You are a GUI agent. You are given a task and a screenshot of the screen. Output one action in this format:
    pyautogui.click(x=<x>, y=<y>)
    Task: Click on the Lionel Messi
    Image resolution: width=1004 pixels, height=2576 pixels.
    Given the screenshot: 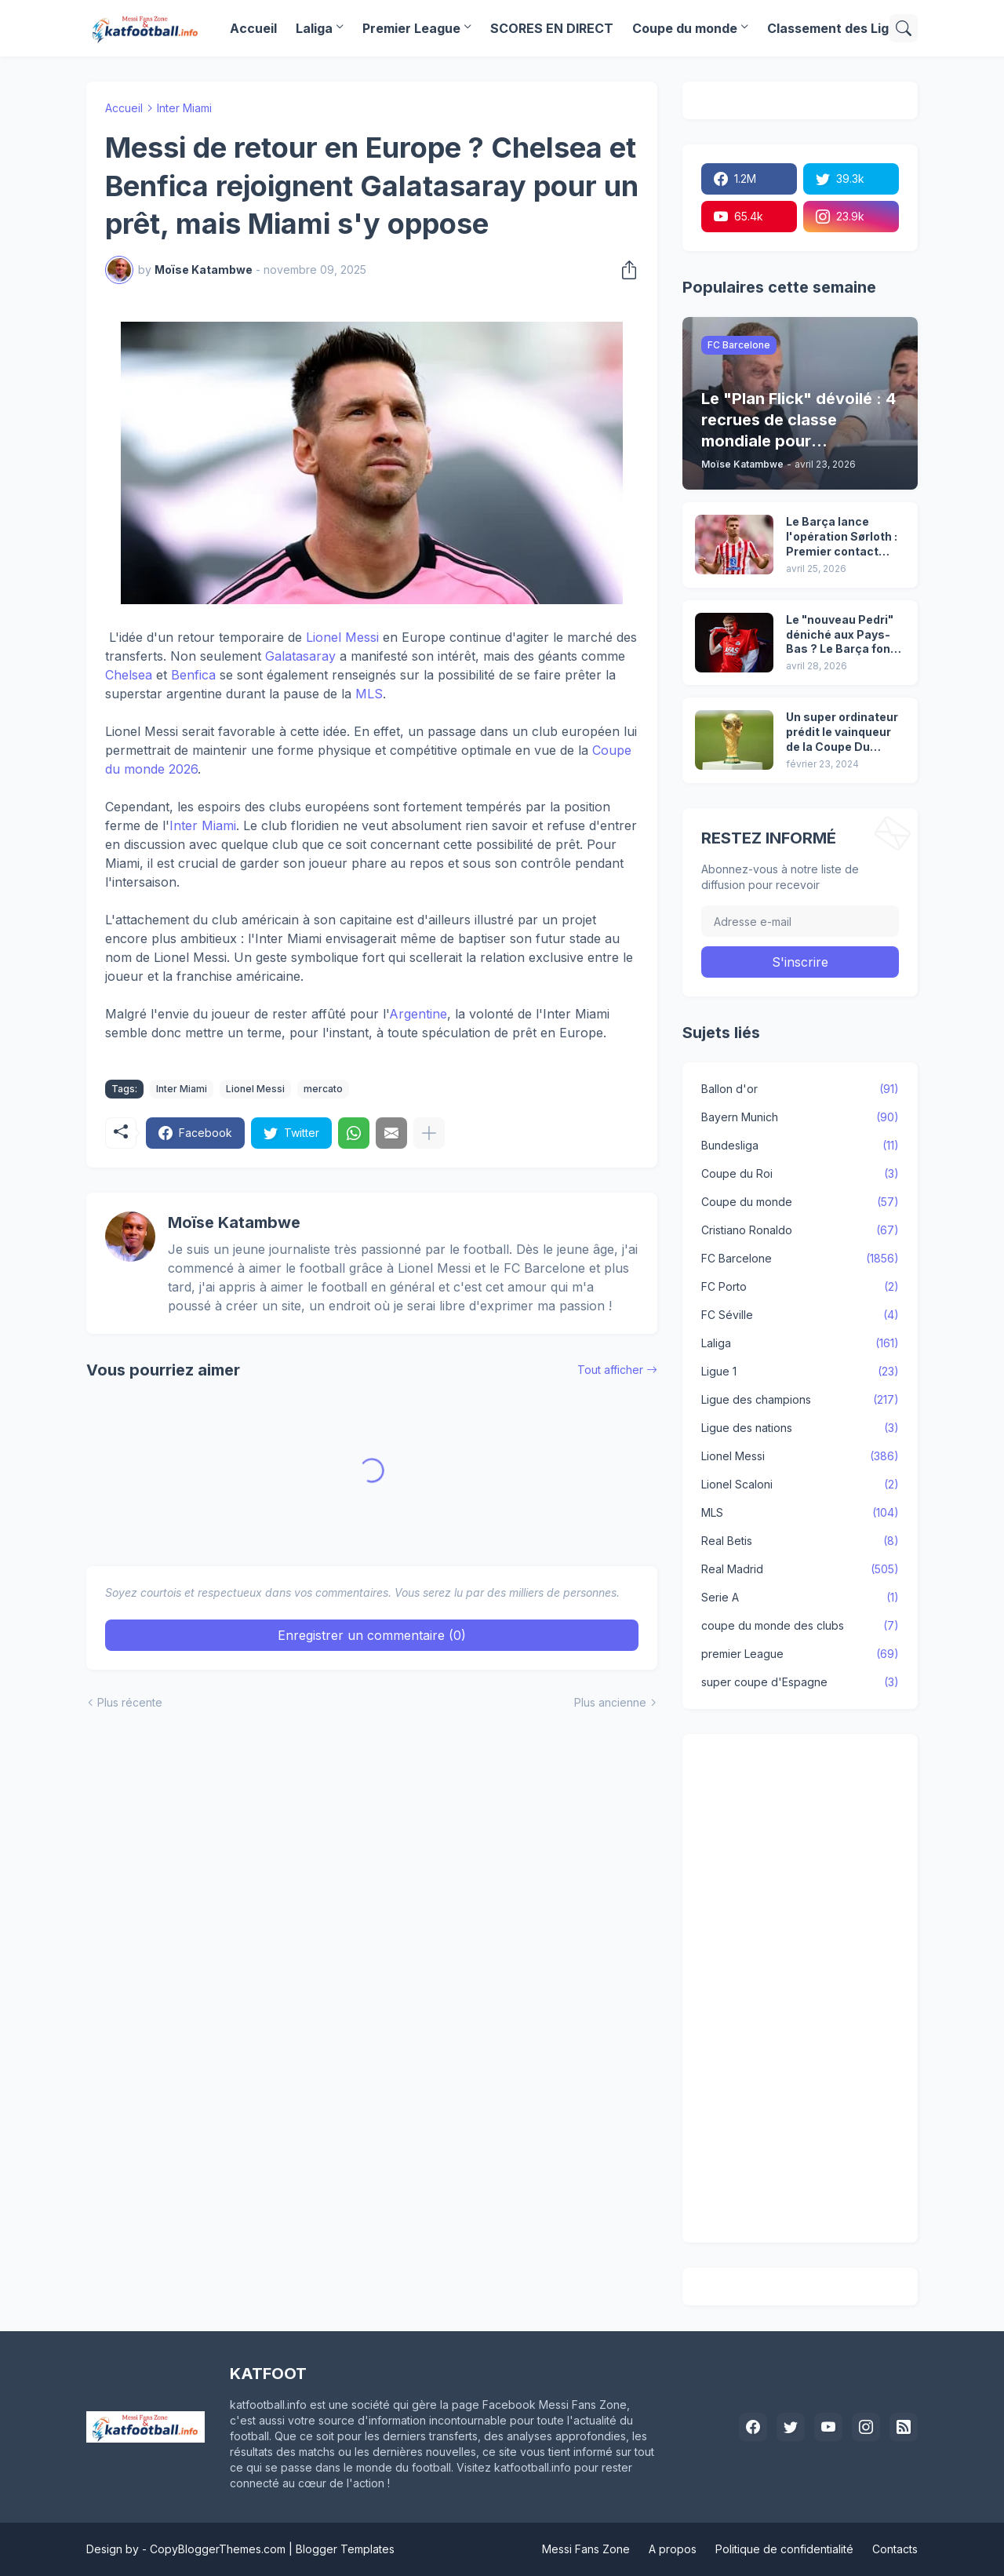 What is the action you would take?
    pyautogui.click(x=342, y=637)
    